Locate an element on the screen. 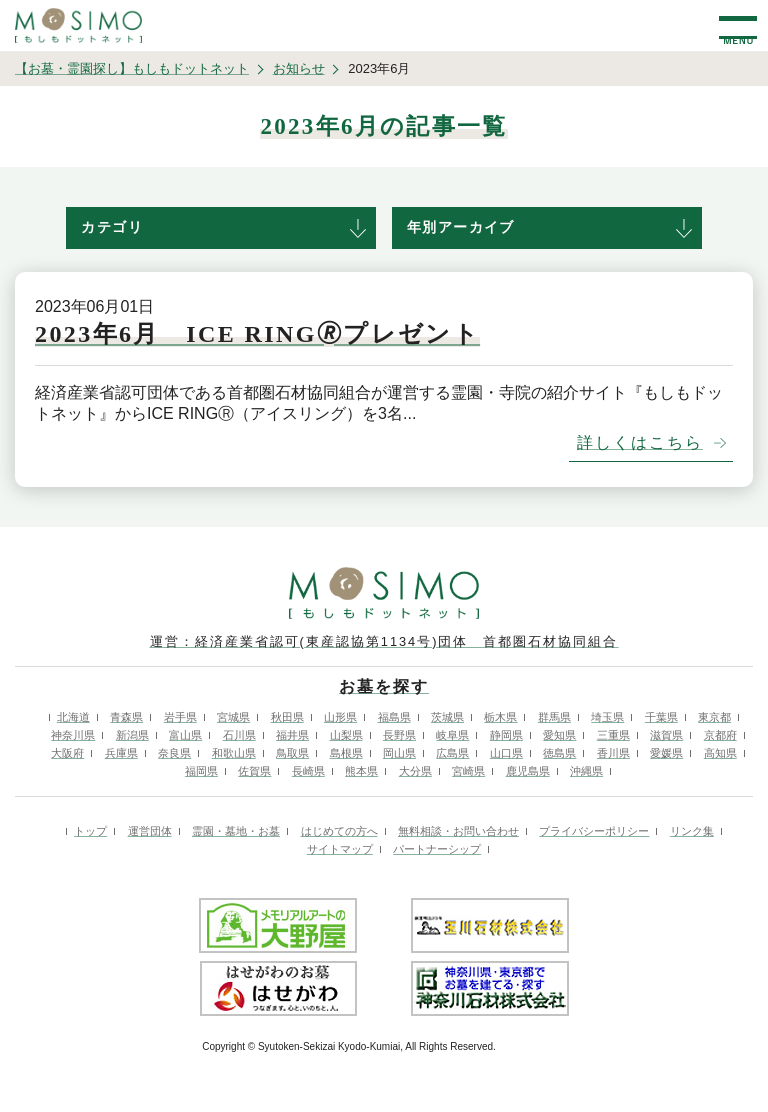 The height and width of the screenshot is (1112, 768). 和歌山県 is located at coordinates (234, 753).